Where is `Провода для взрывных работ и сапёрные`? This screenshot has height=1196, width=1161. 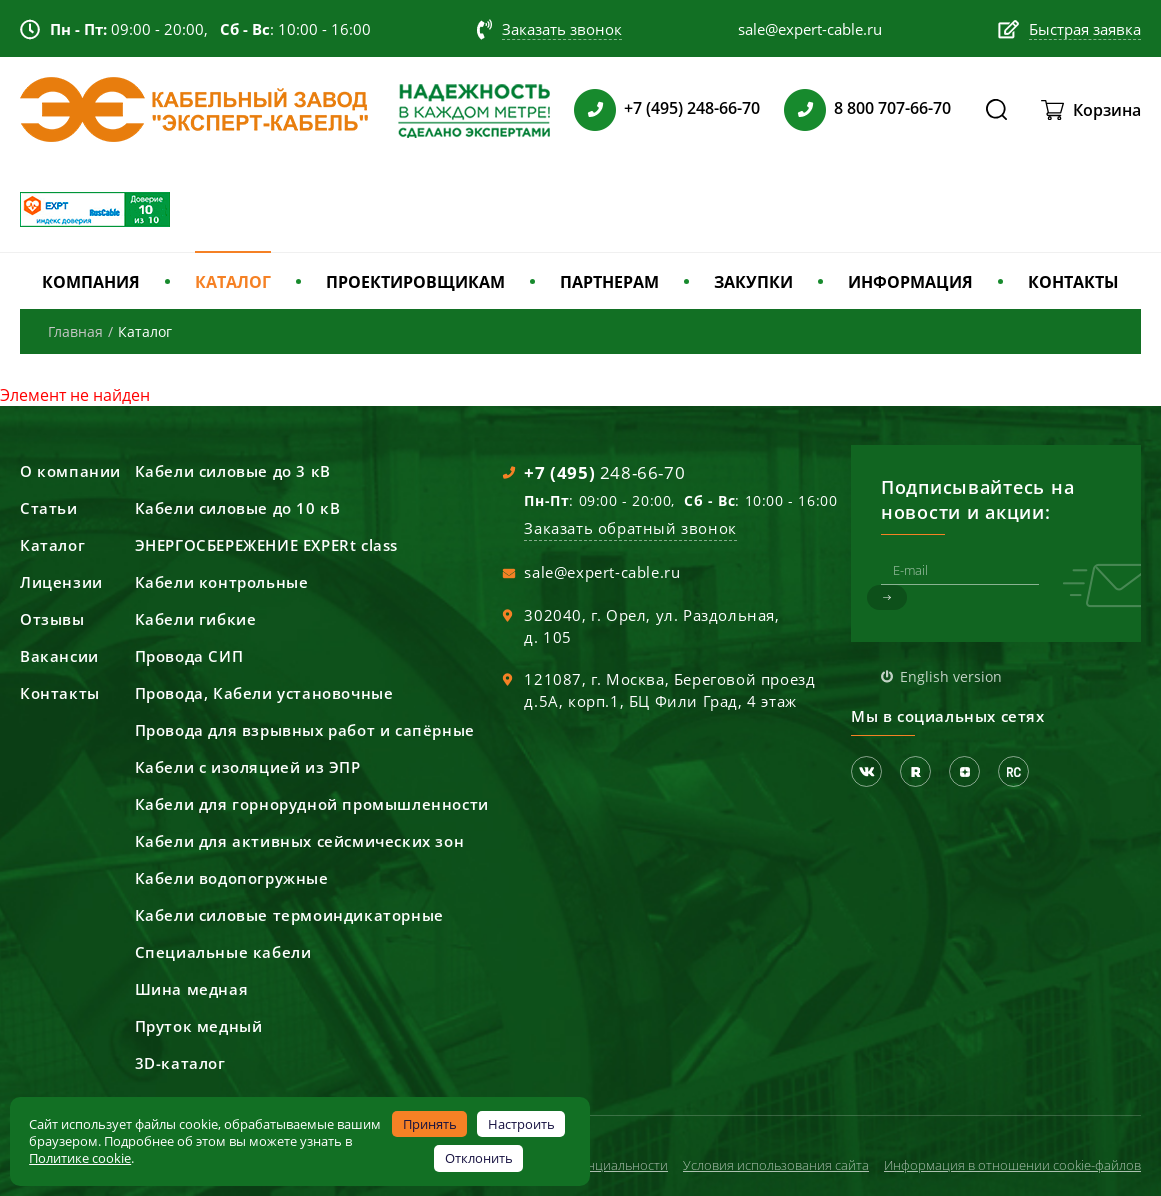 Провода для взрывных работ и сапёрные is located at coordinates (305, 730).